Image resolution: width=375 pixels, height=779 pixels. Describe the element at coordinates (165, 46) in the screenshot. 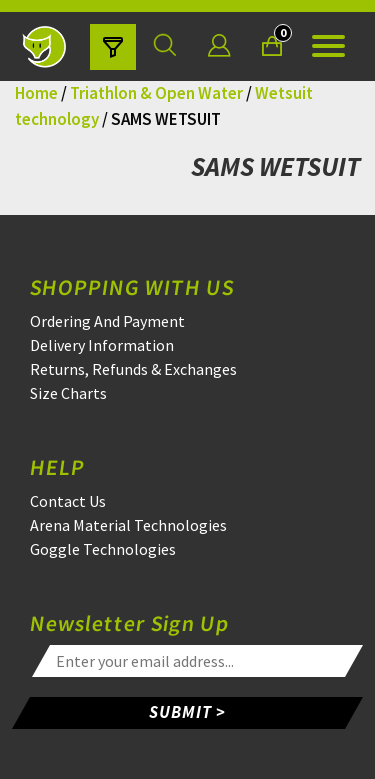

I see `[Search for a product]` at that location.